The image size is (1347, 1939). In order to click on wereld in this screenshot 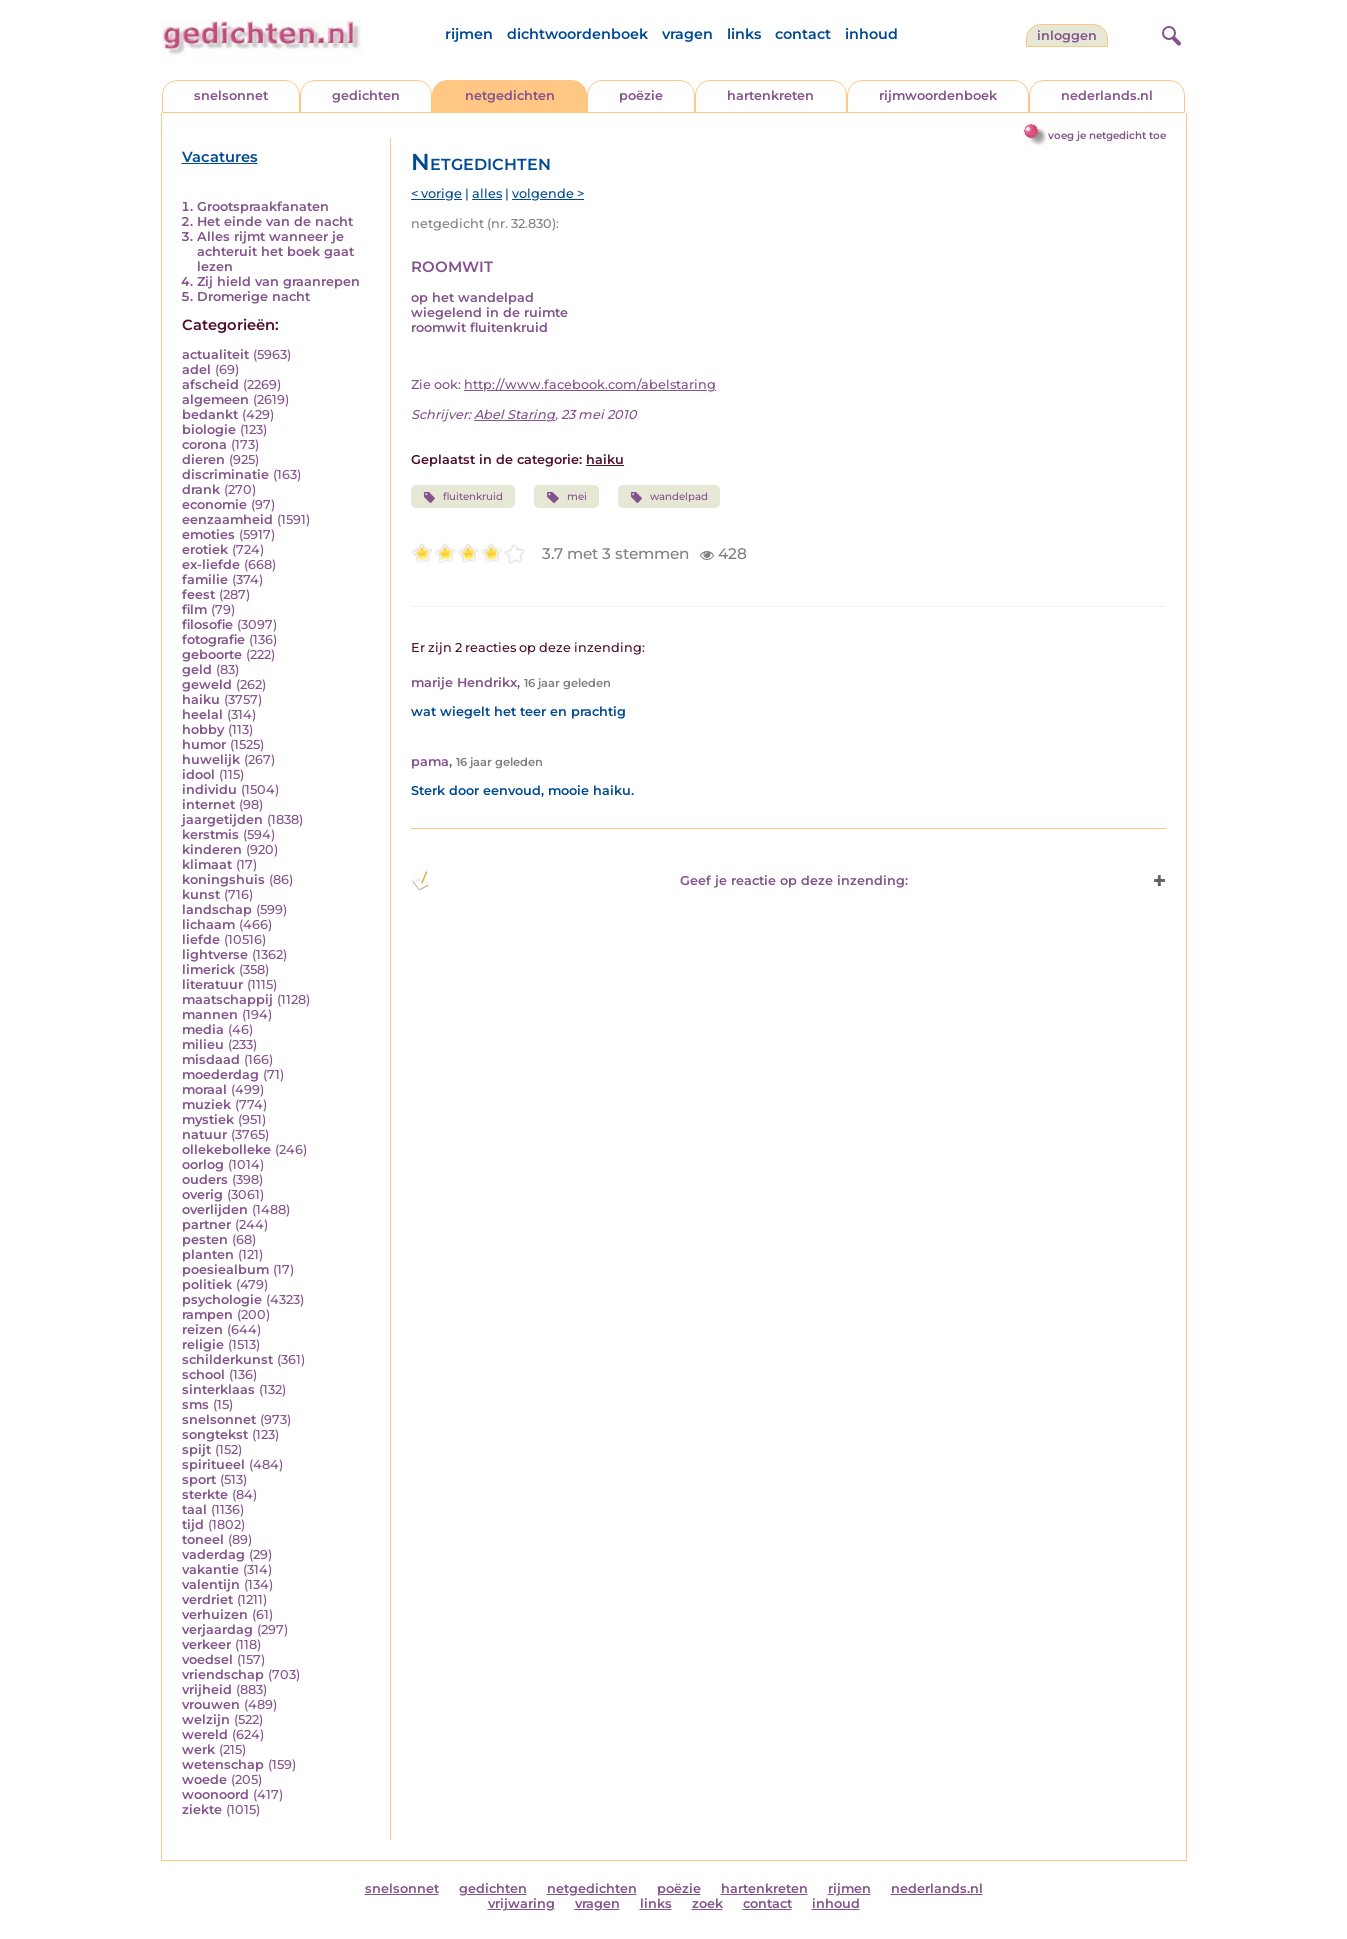, I will do `click(205, 1734)`.